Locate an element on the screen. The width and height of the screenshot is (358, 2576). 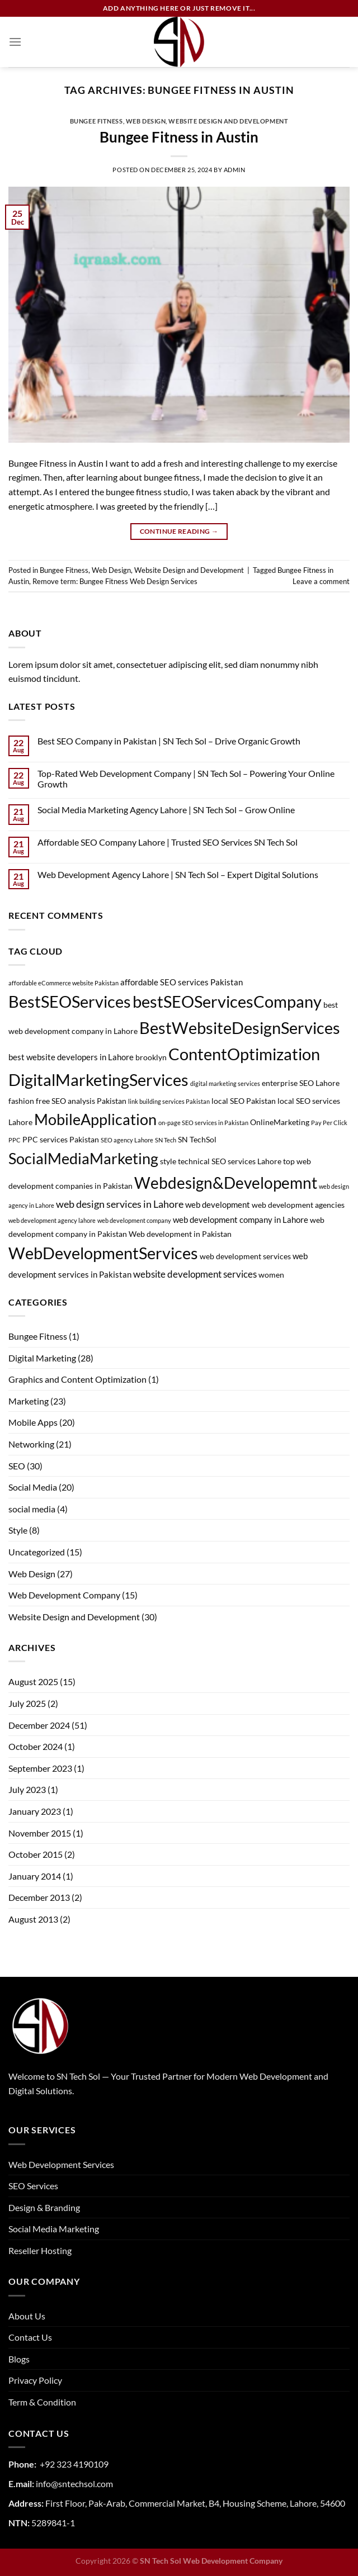
ContentOptimization [ContentOptimization (27 items)] is located at coordinates (244, 1054).